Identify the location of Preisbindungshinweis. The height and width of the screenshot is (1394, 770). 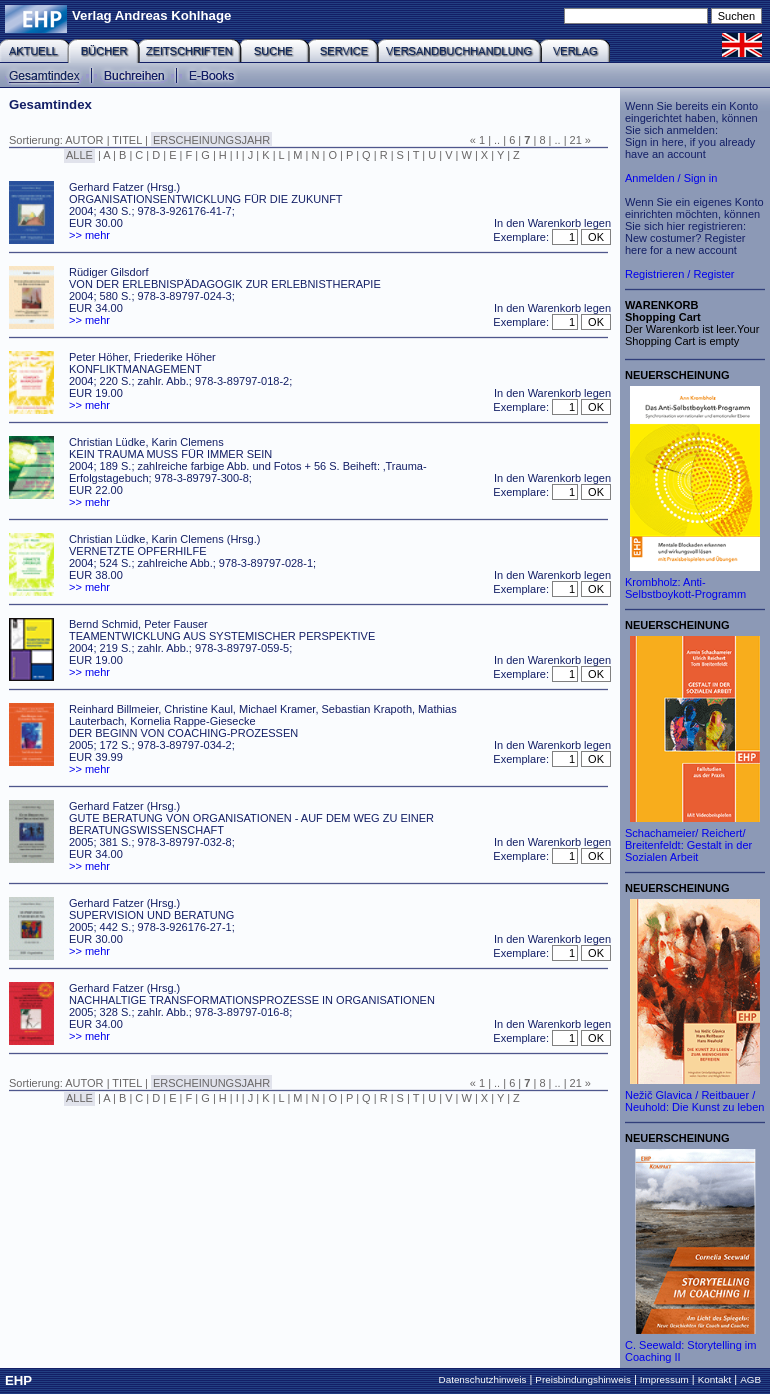
(583, 1379).